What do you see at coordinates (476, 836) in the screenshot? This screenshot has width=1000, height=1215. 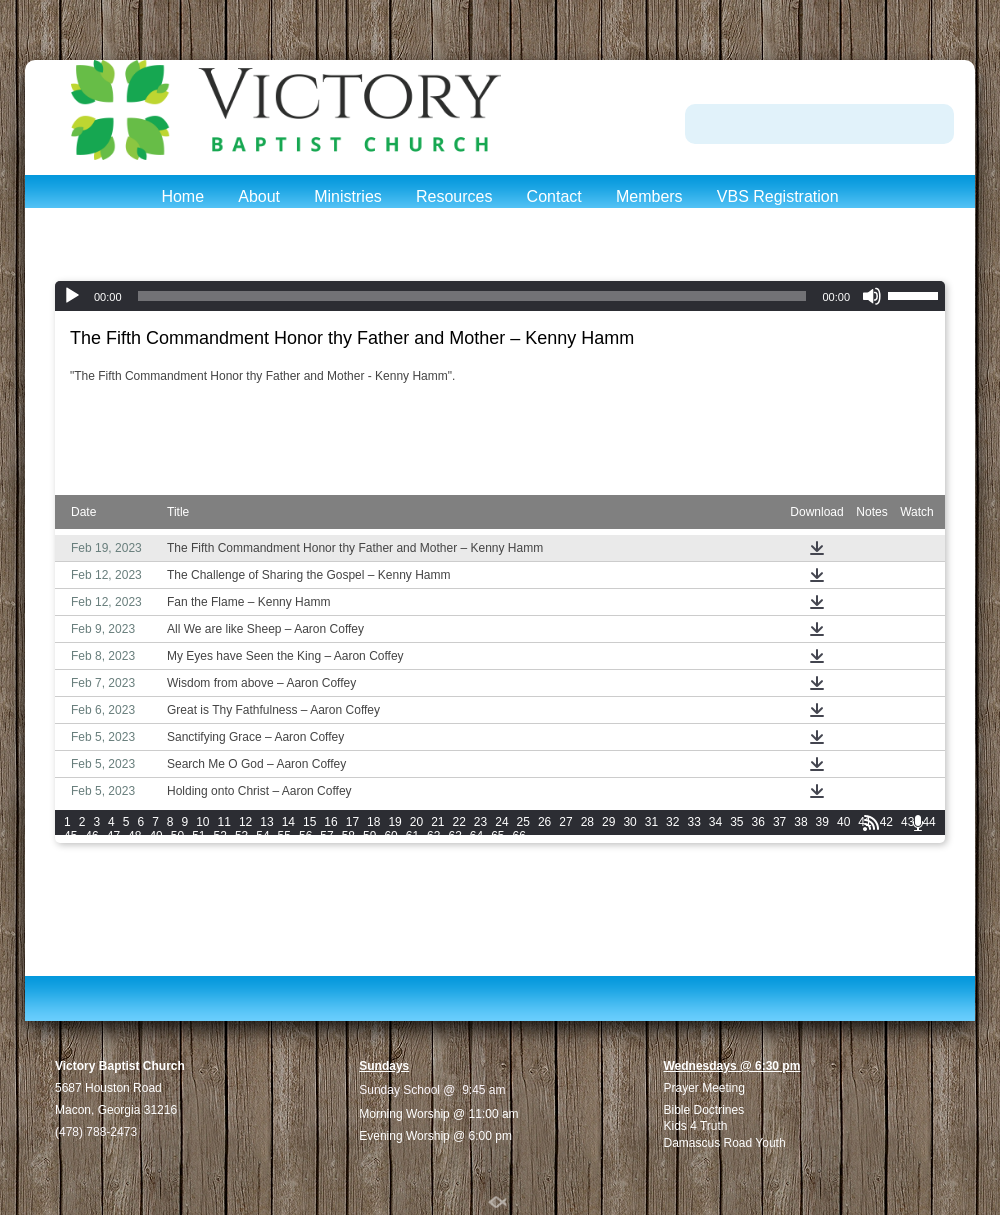 I see `64` at bounding box center [476, 836].